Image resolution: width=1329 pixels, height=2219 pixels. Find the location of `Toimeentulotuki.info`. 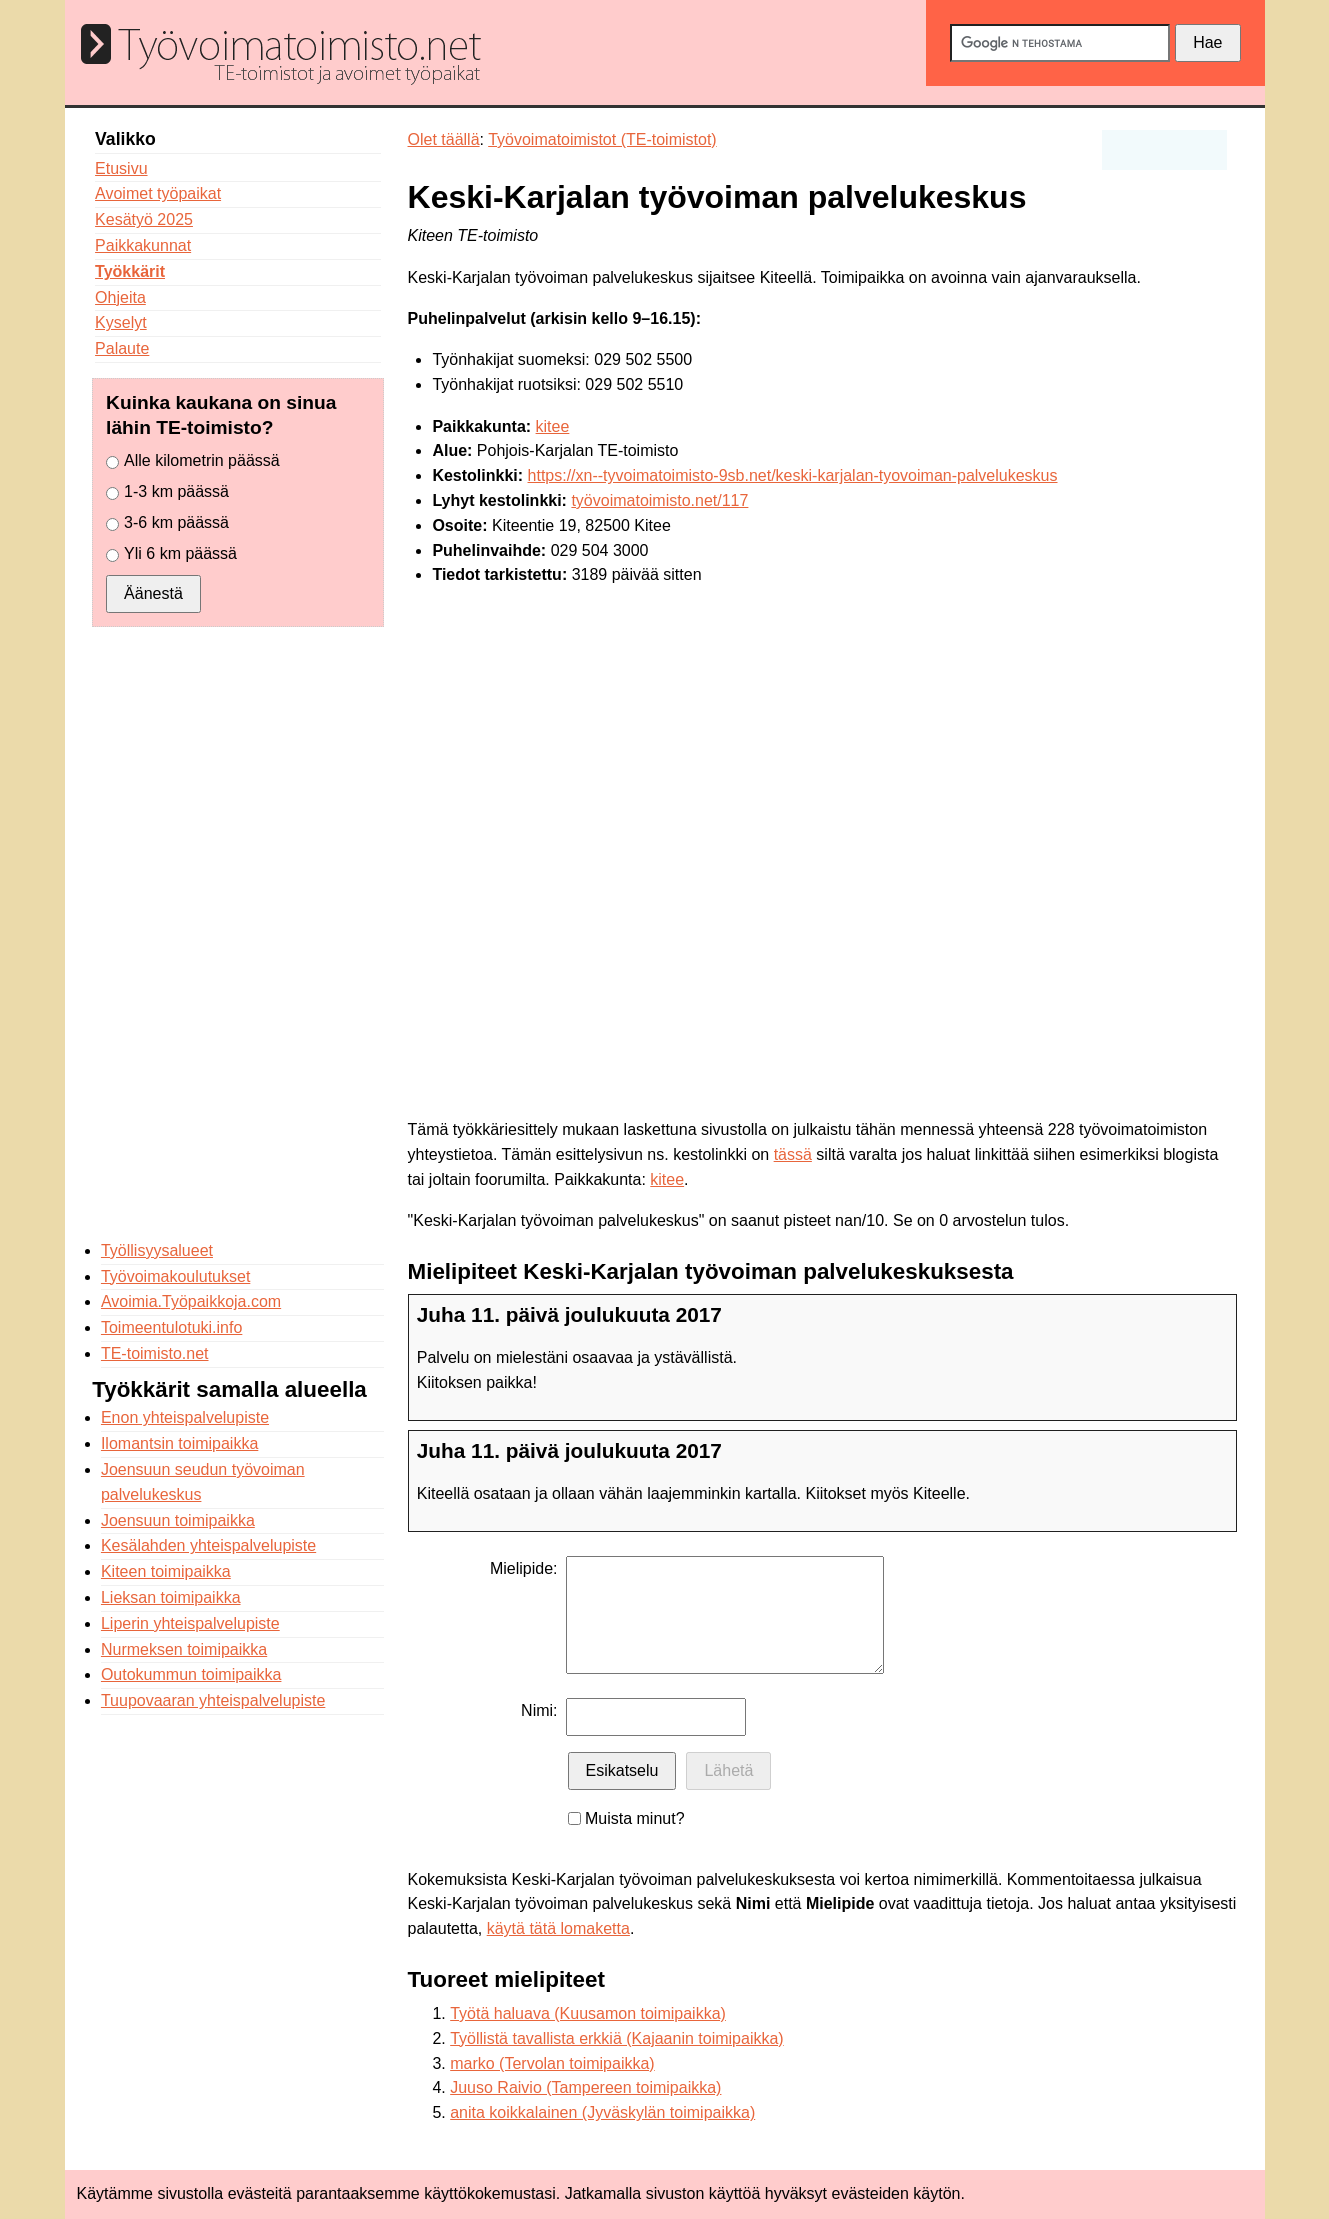

Toimeentulotuki.info is located at coordinates (171, 1327).